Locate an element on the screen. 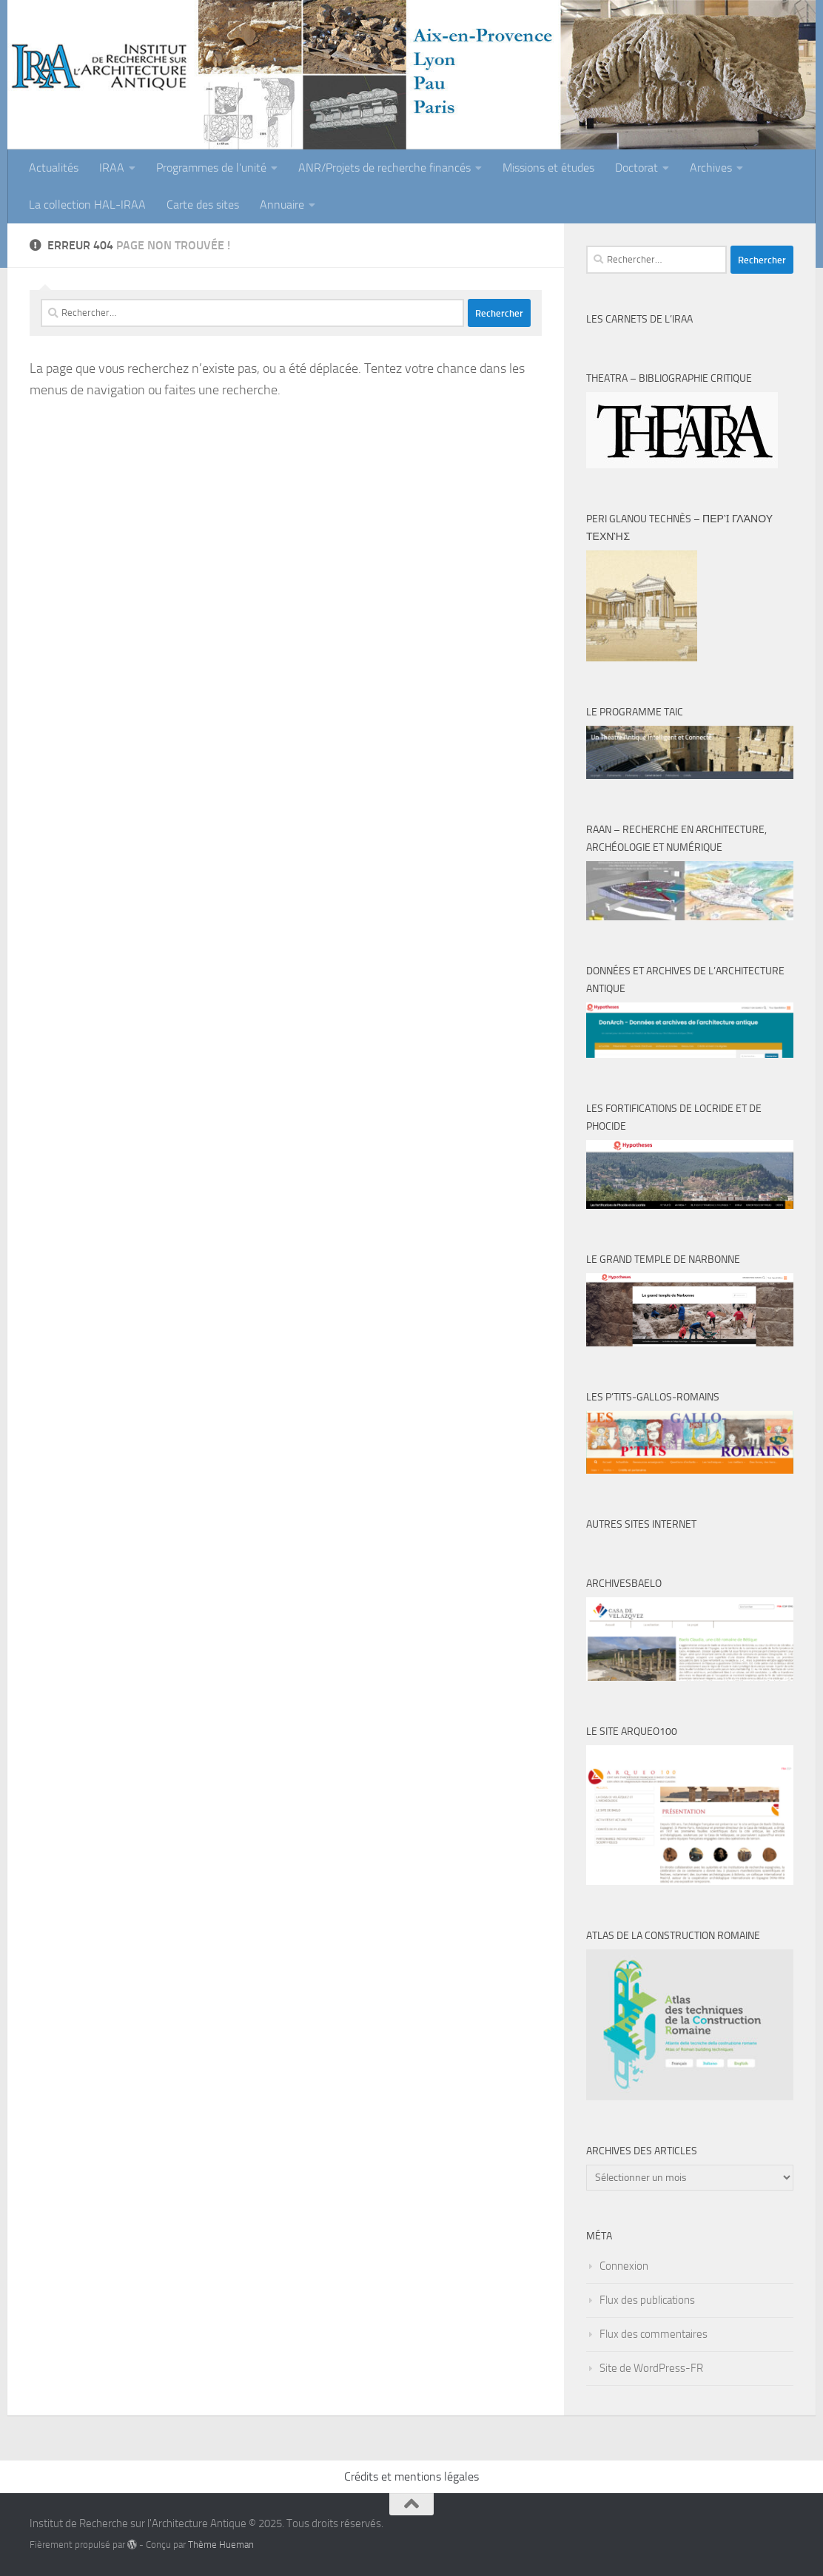  Actualités is located at coordinates (53, 168).